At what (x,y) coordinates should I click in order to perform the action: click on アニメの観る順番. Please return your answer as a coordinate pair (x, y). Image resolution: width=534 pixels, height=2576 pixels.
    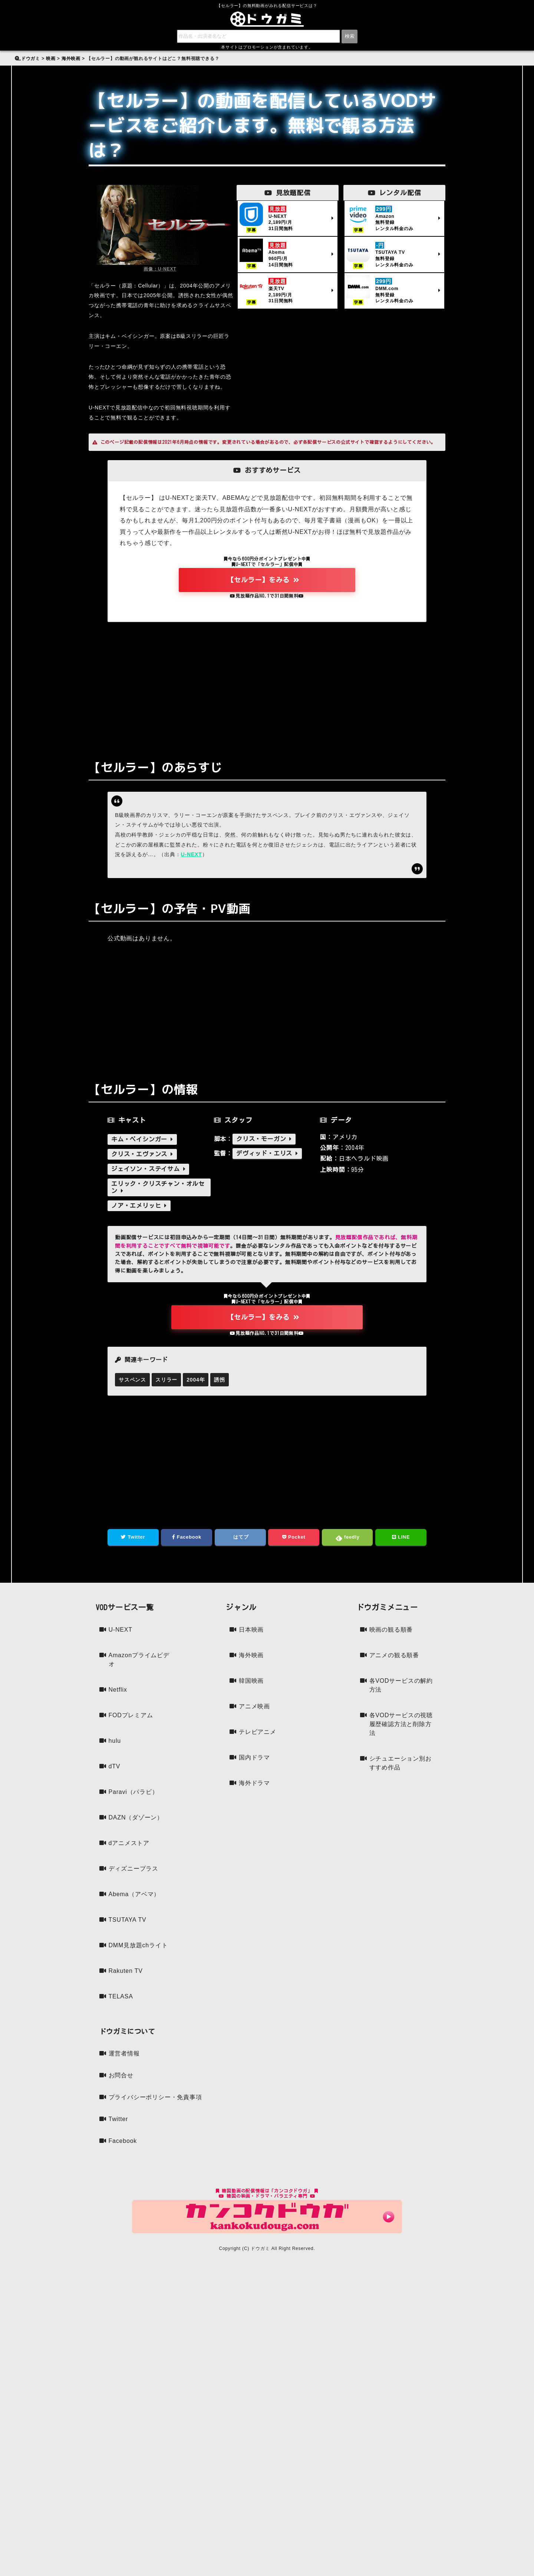
    Looking at the image, I should click on (394, 1655).